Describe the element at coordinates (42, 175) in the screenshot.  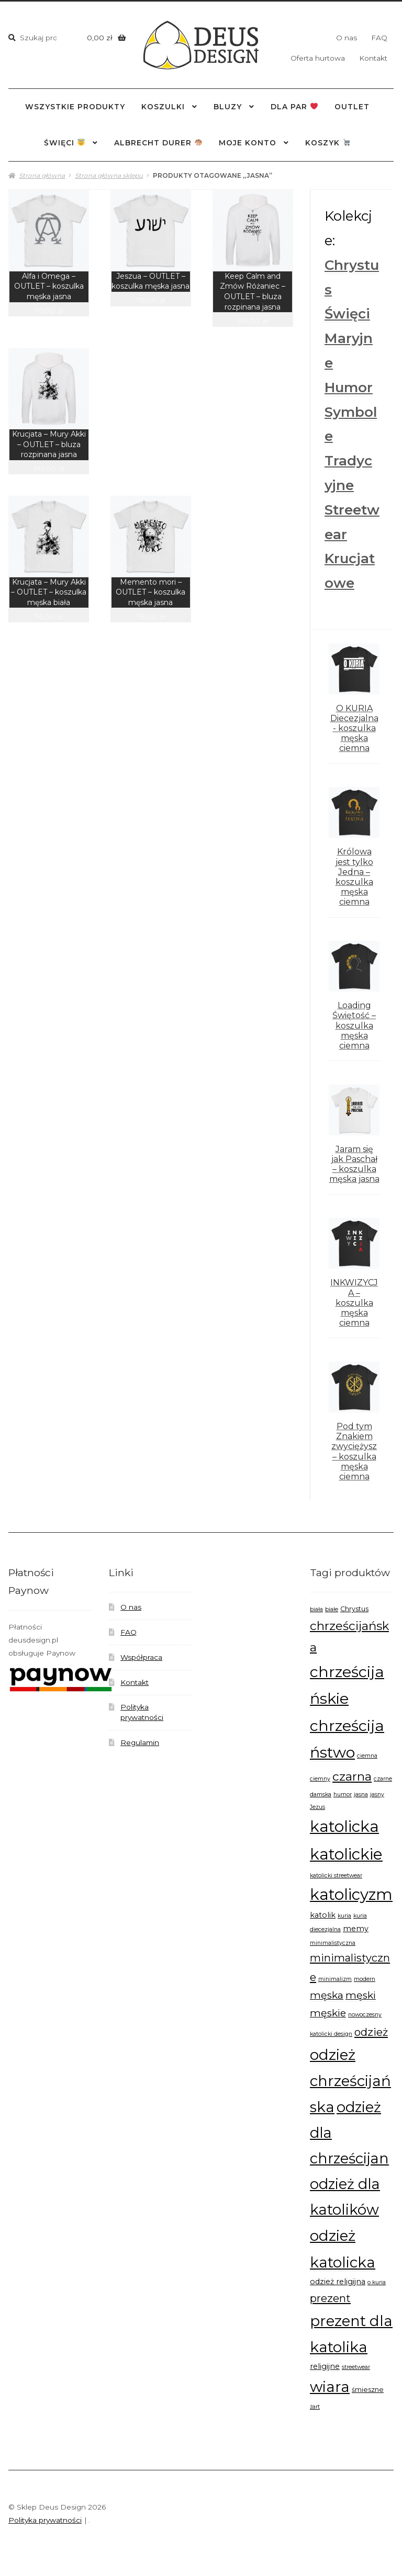
I see `Strona główna` at that location.